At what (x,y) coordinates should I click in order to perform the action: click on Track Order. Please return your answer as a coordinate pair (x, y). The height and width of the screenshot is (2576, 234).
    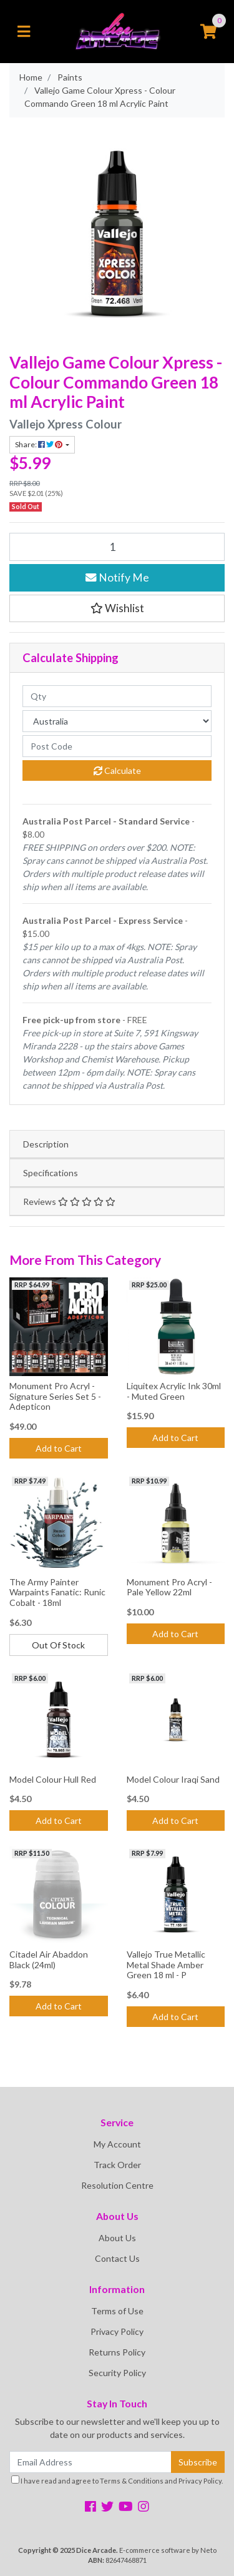
    Looking at the image, I should click on (117, 2164).